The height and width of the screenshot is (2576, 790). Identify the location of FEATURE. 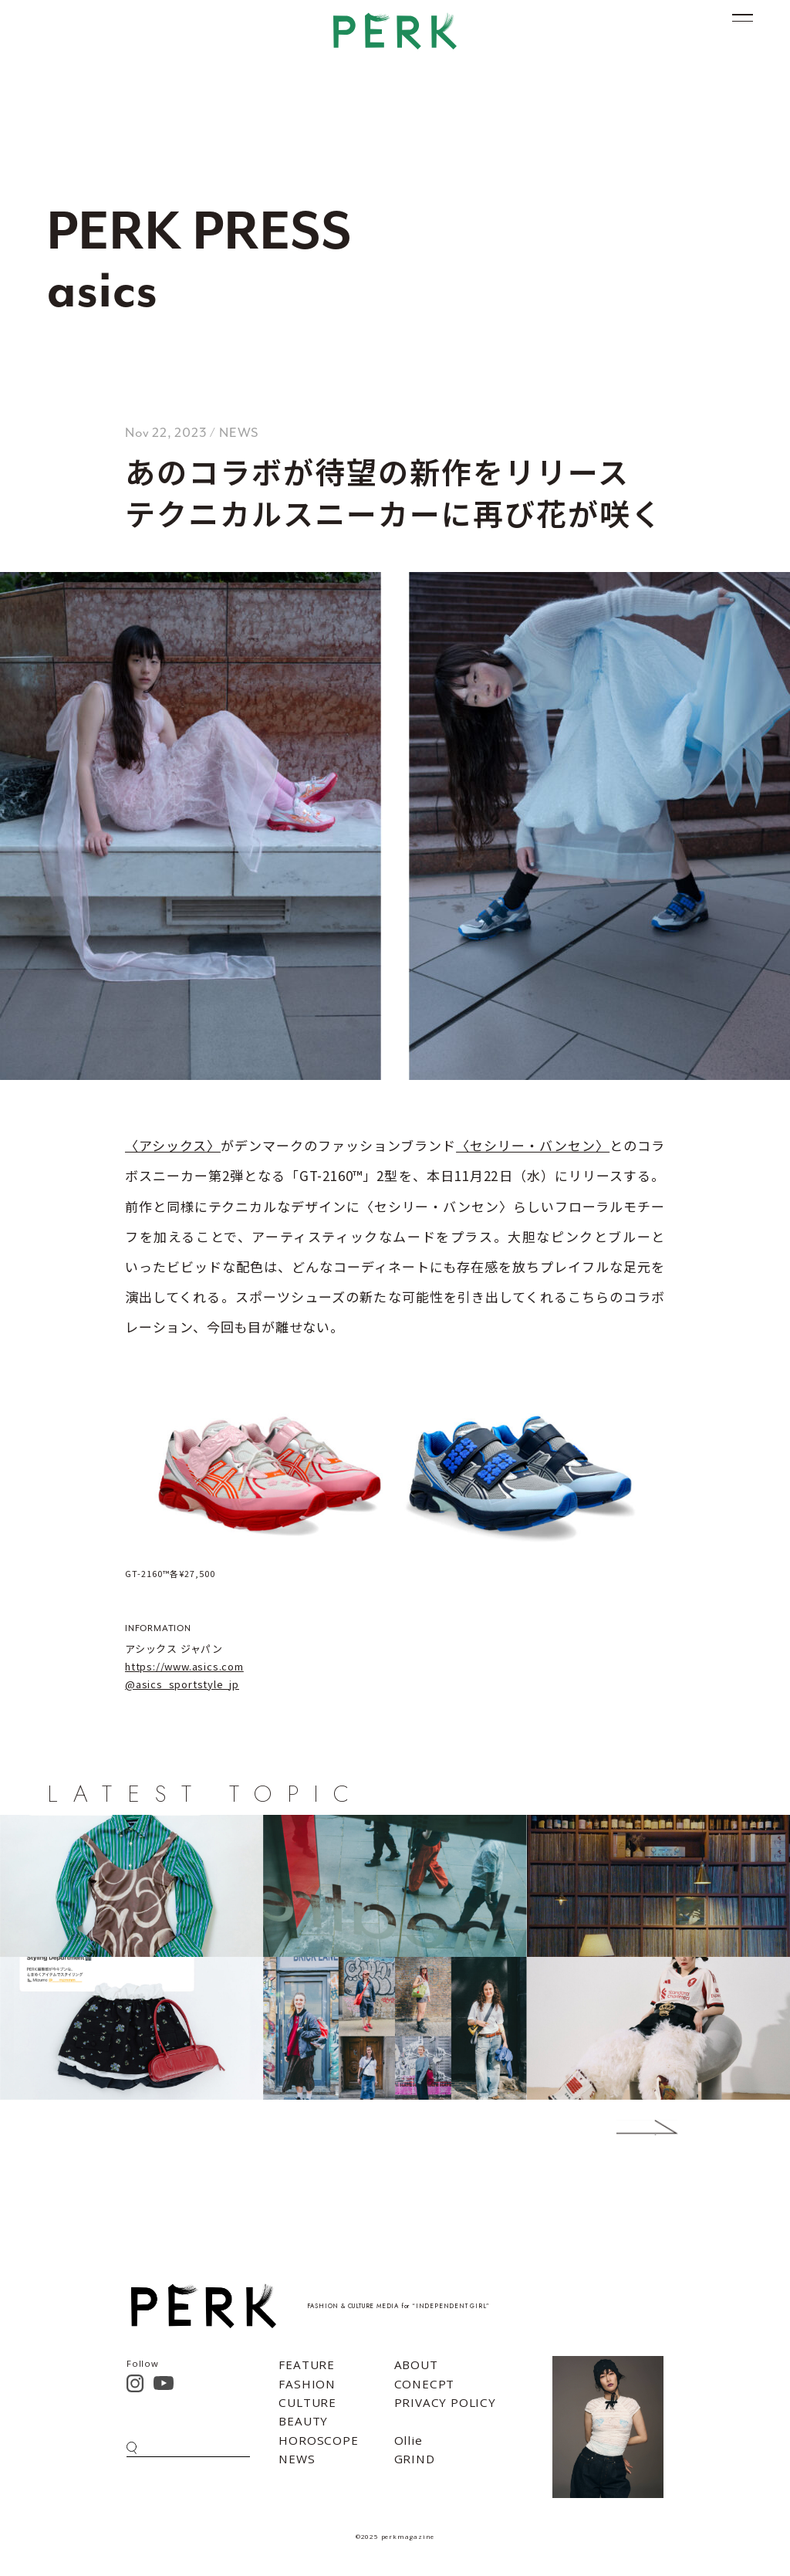
(307, 2364).